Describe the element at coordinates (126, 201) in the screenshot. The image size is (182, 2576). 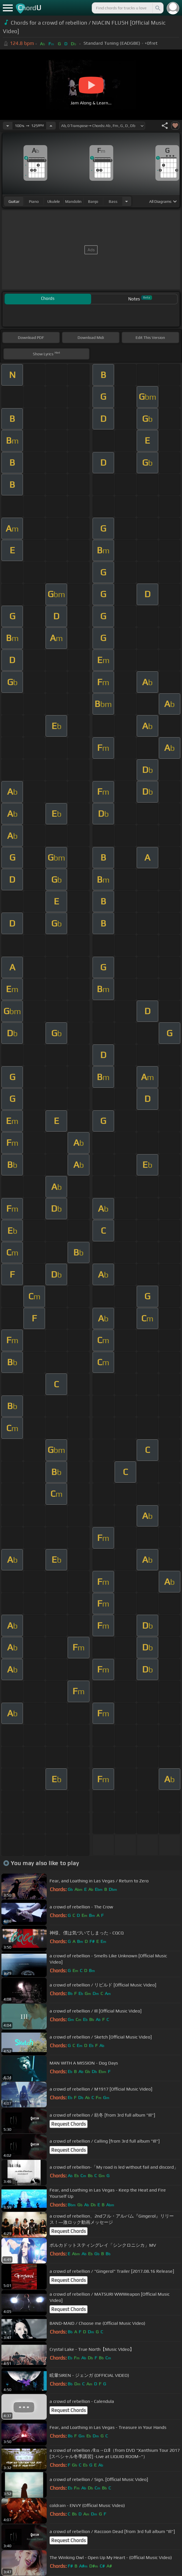
I see `[Choose Instrument]` at that location.